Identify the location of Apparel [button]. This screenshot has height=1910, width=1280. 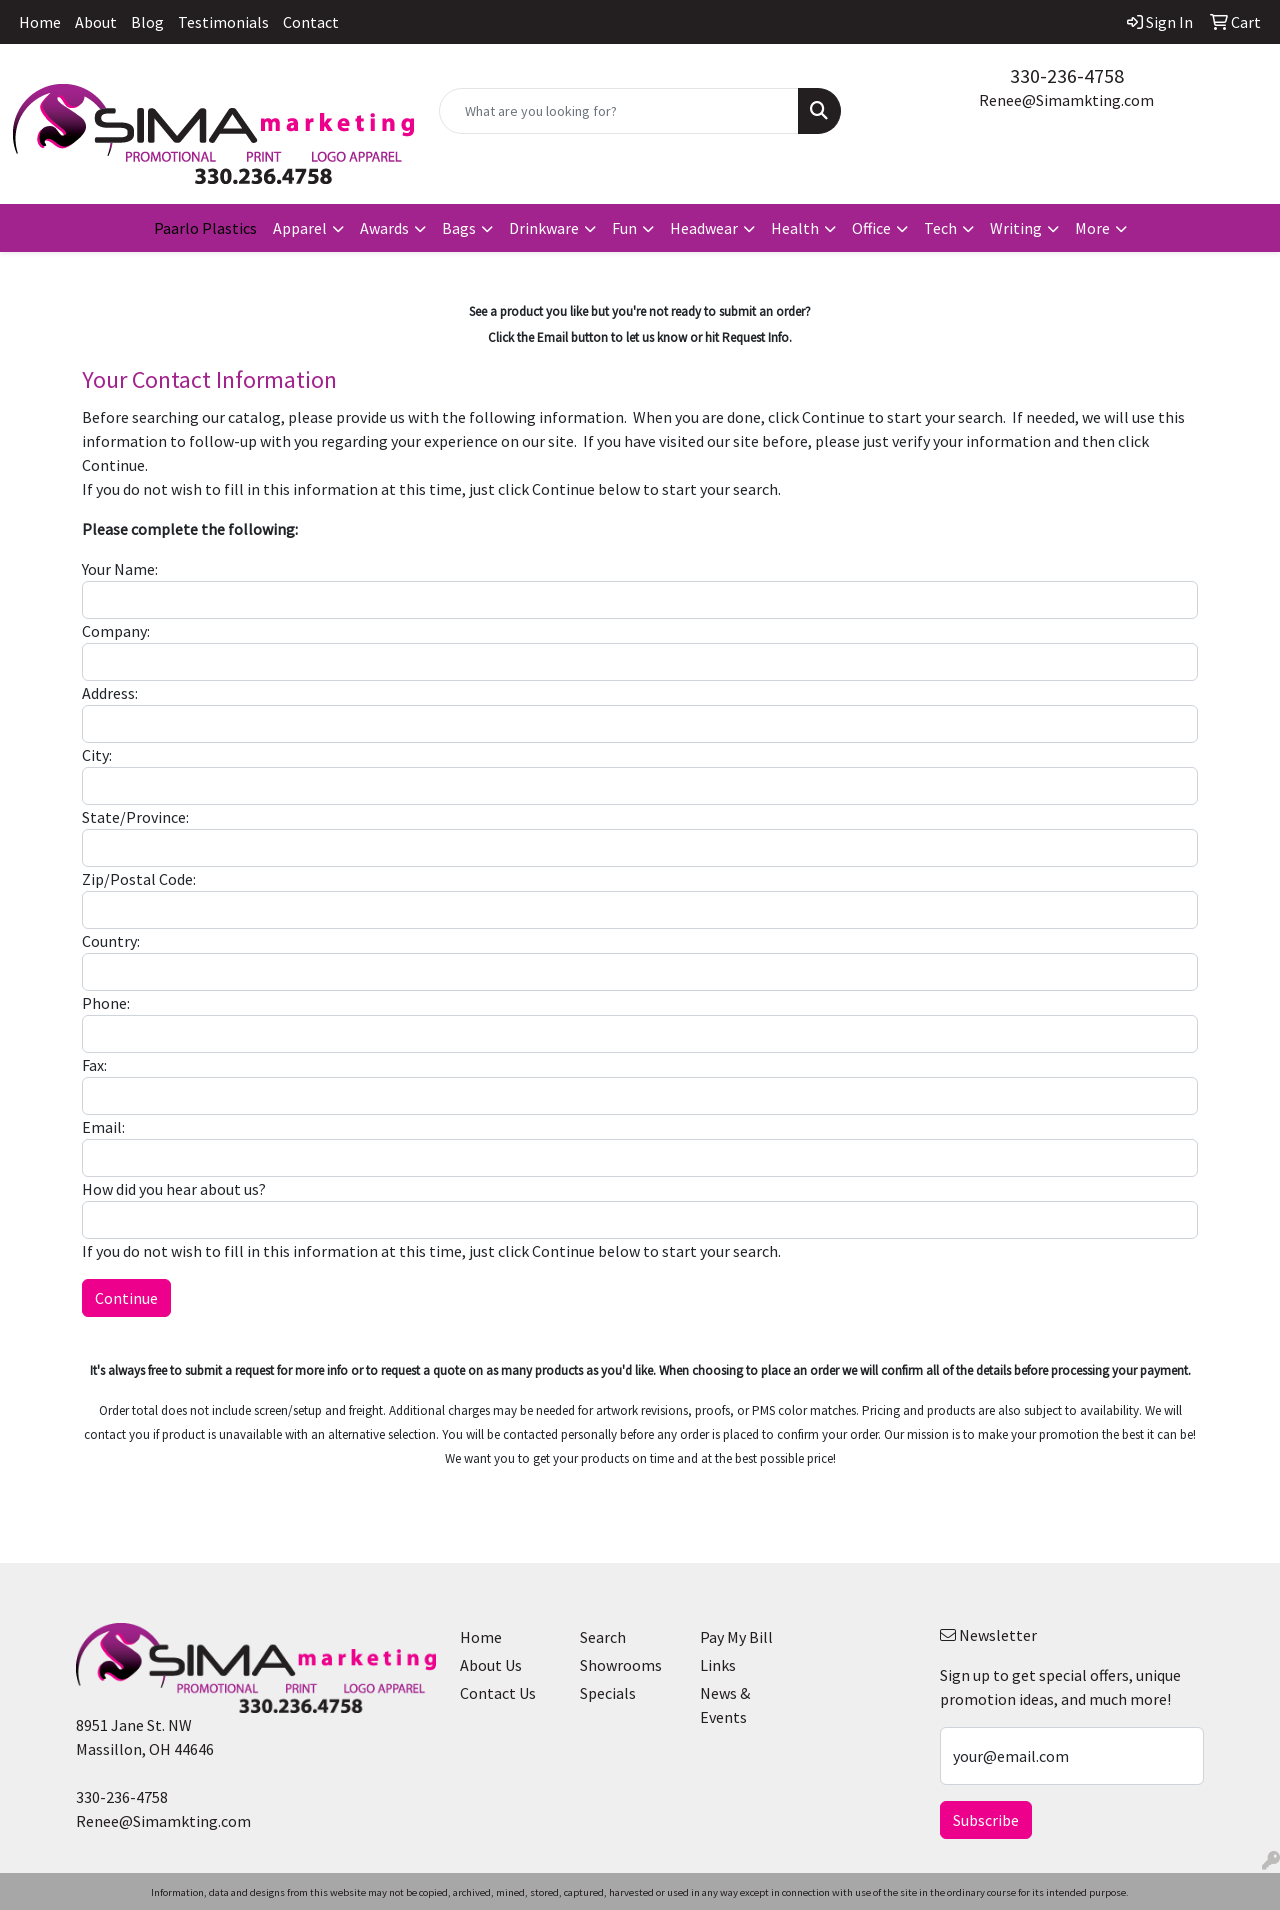
(300, 228).